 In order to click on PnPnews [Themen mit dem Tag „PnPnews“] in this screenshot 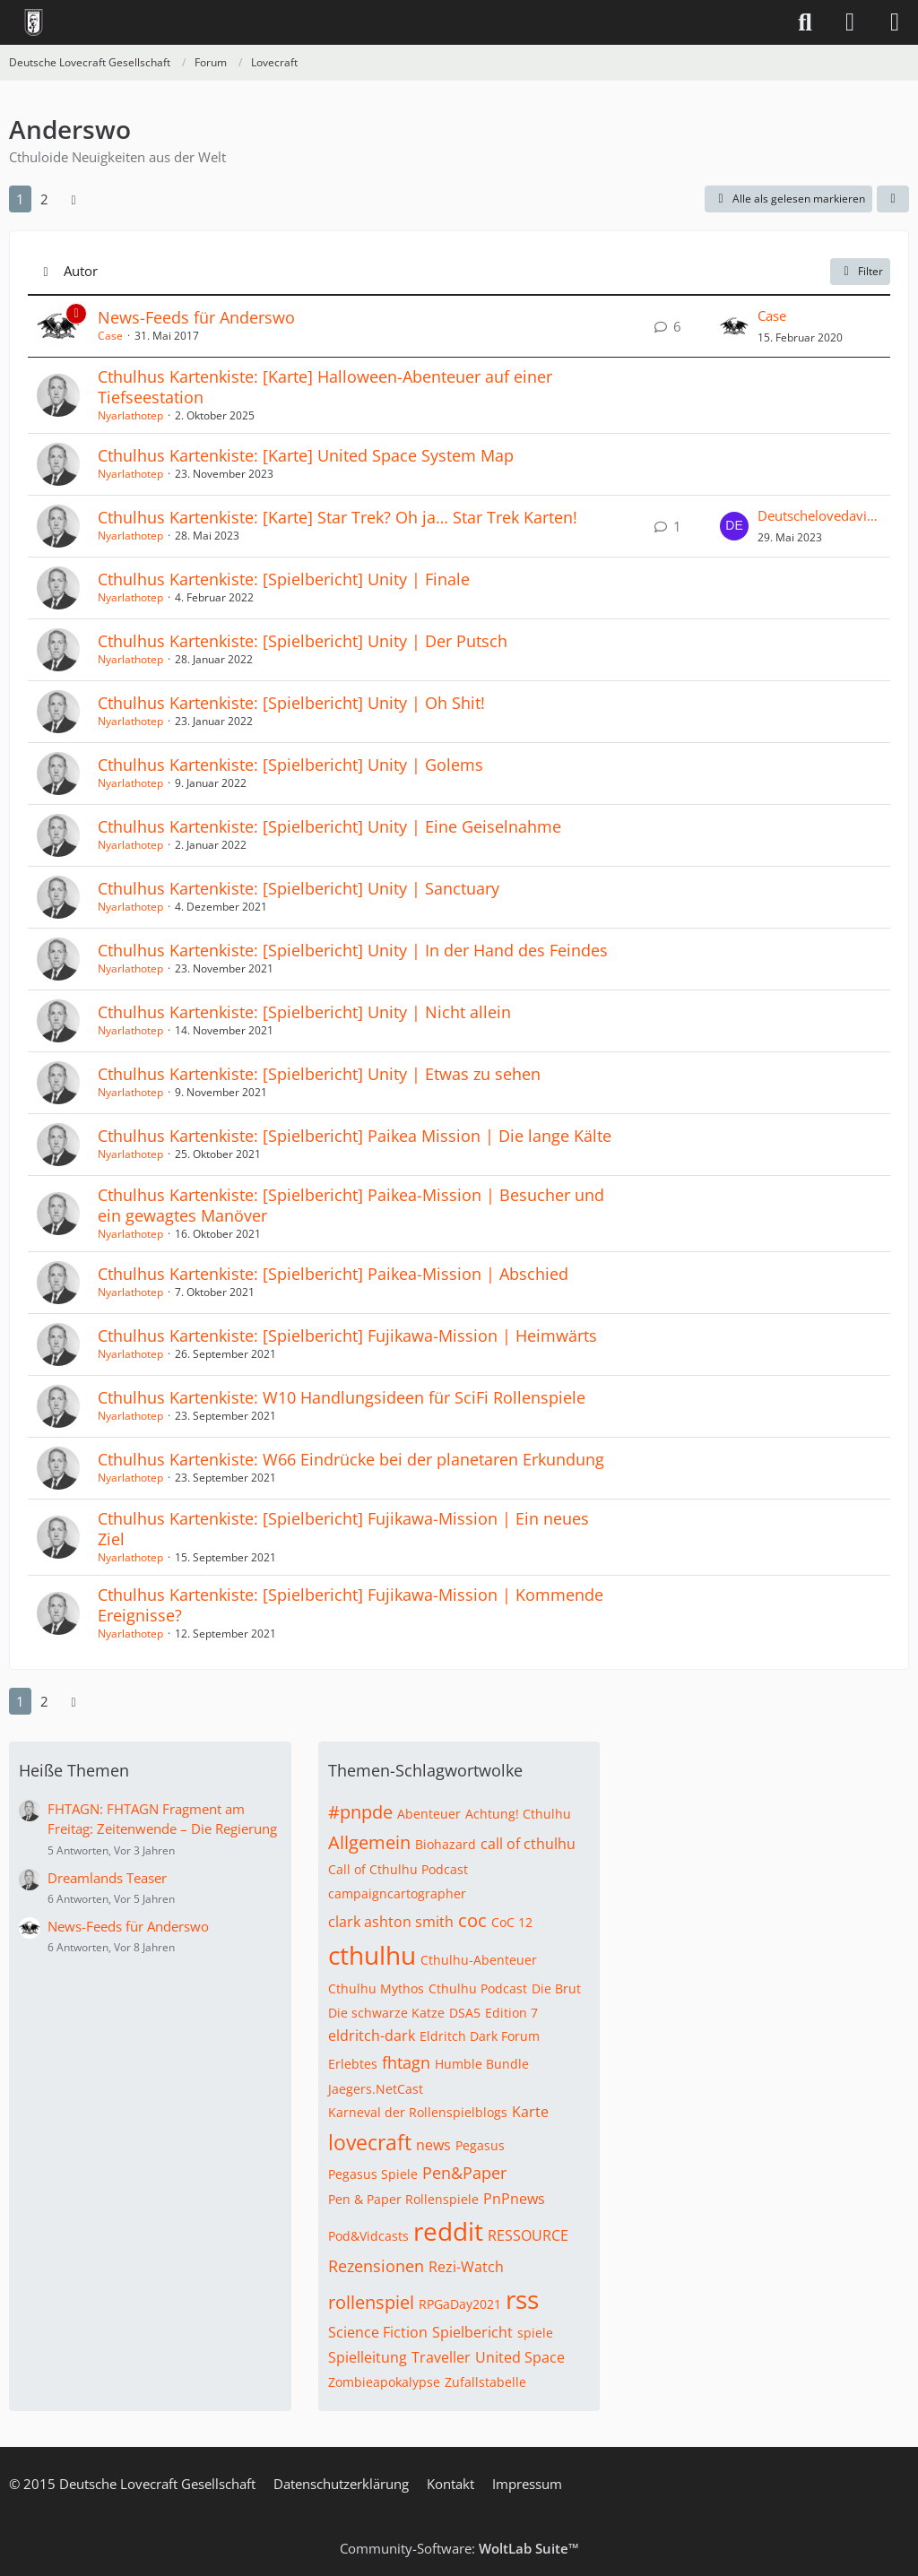, I will do `click(514, 2199)`.